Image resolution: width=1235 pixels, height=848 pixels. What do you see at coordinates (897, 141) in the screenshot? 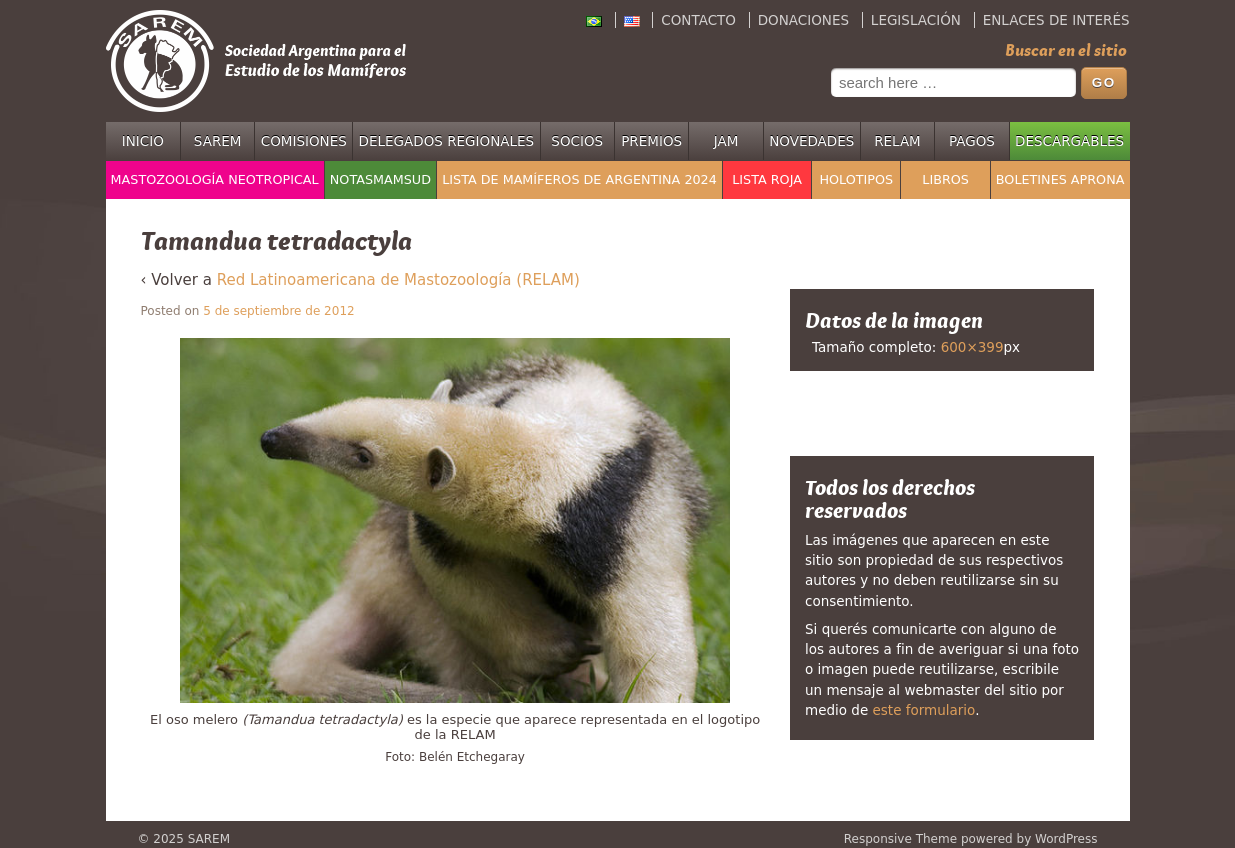
I see `RELAM` at bounding box center [897, 141].